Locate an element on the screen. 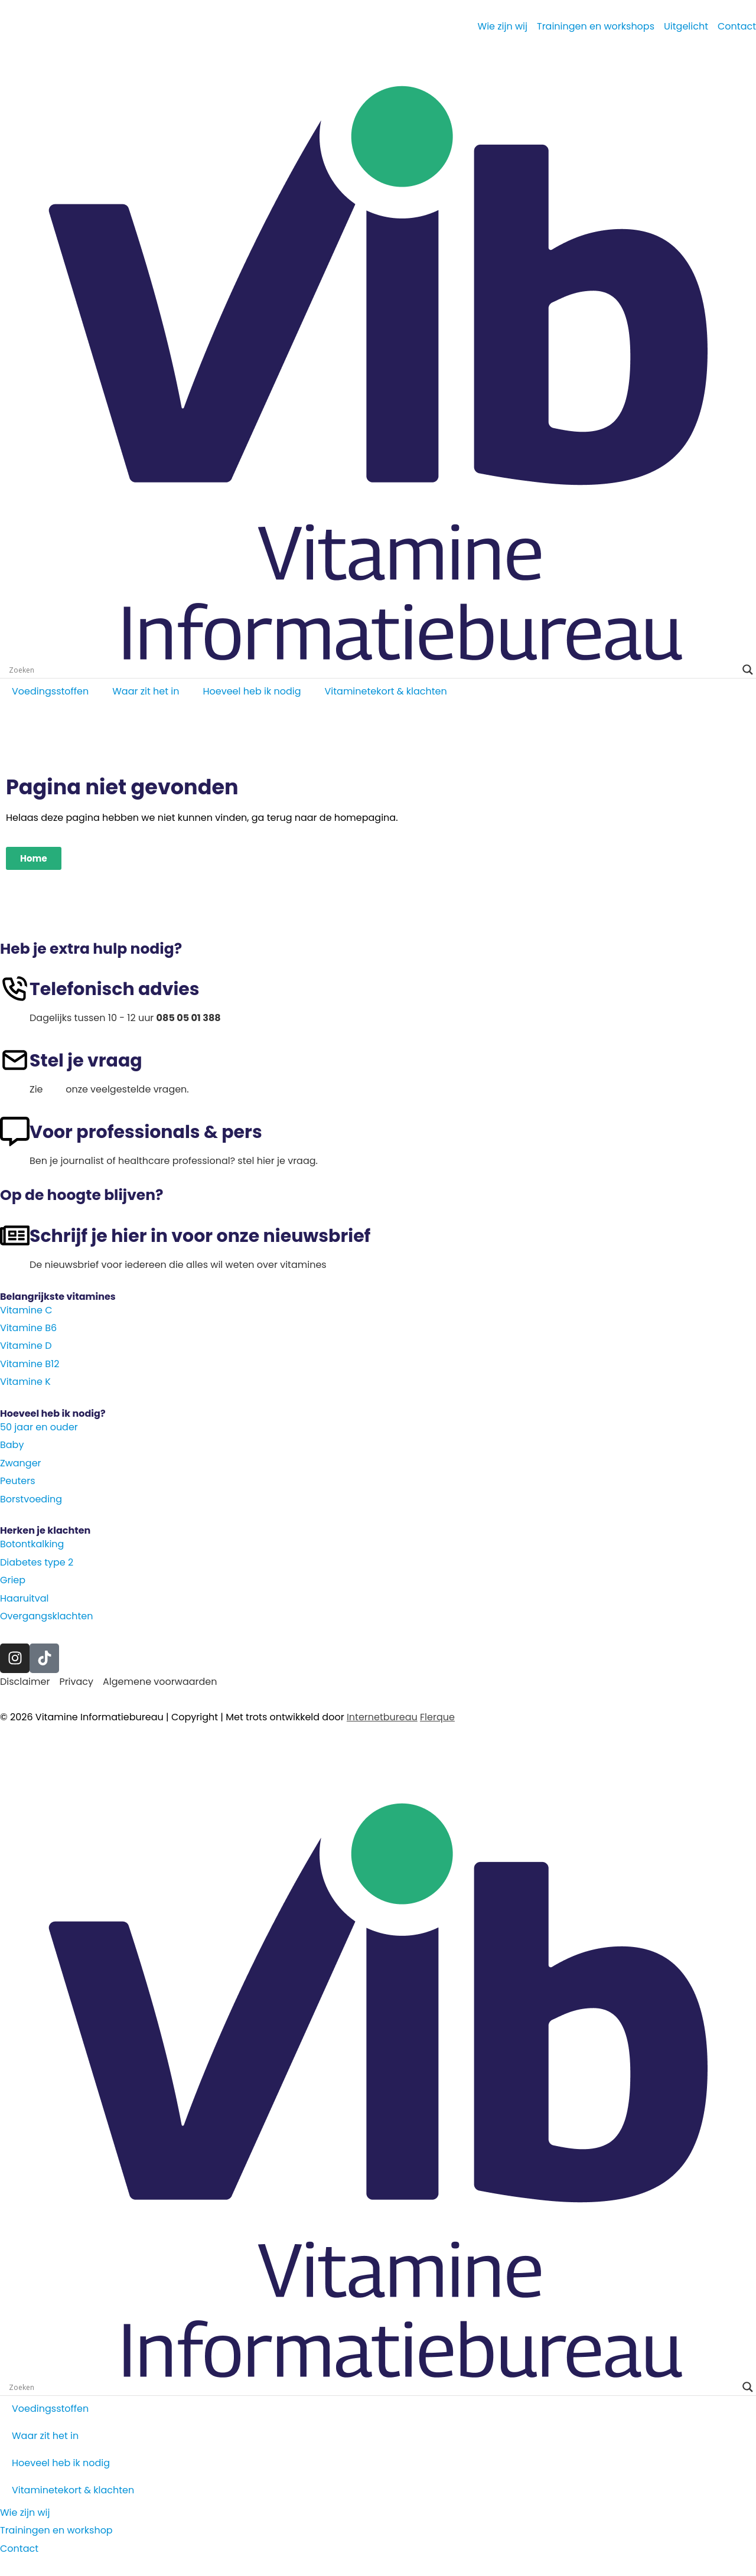  Vitaminetekort & klachten is located at coordinates (386, 691).